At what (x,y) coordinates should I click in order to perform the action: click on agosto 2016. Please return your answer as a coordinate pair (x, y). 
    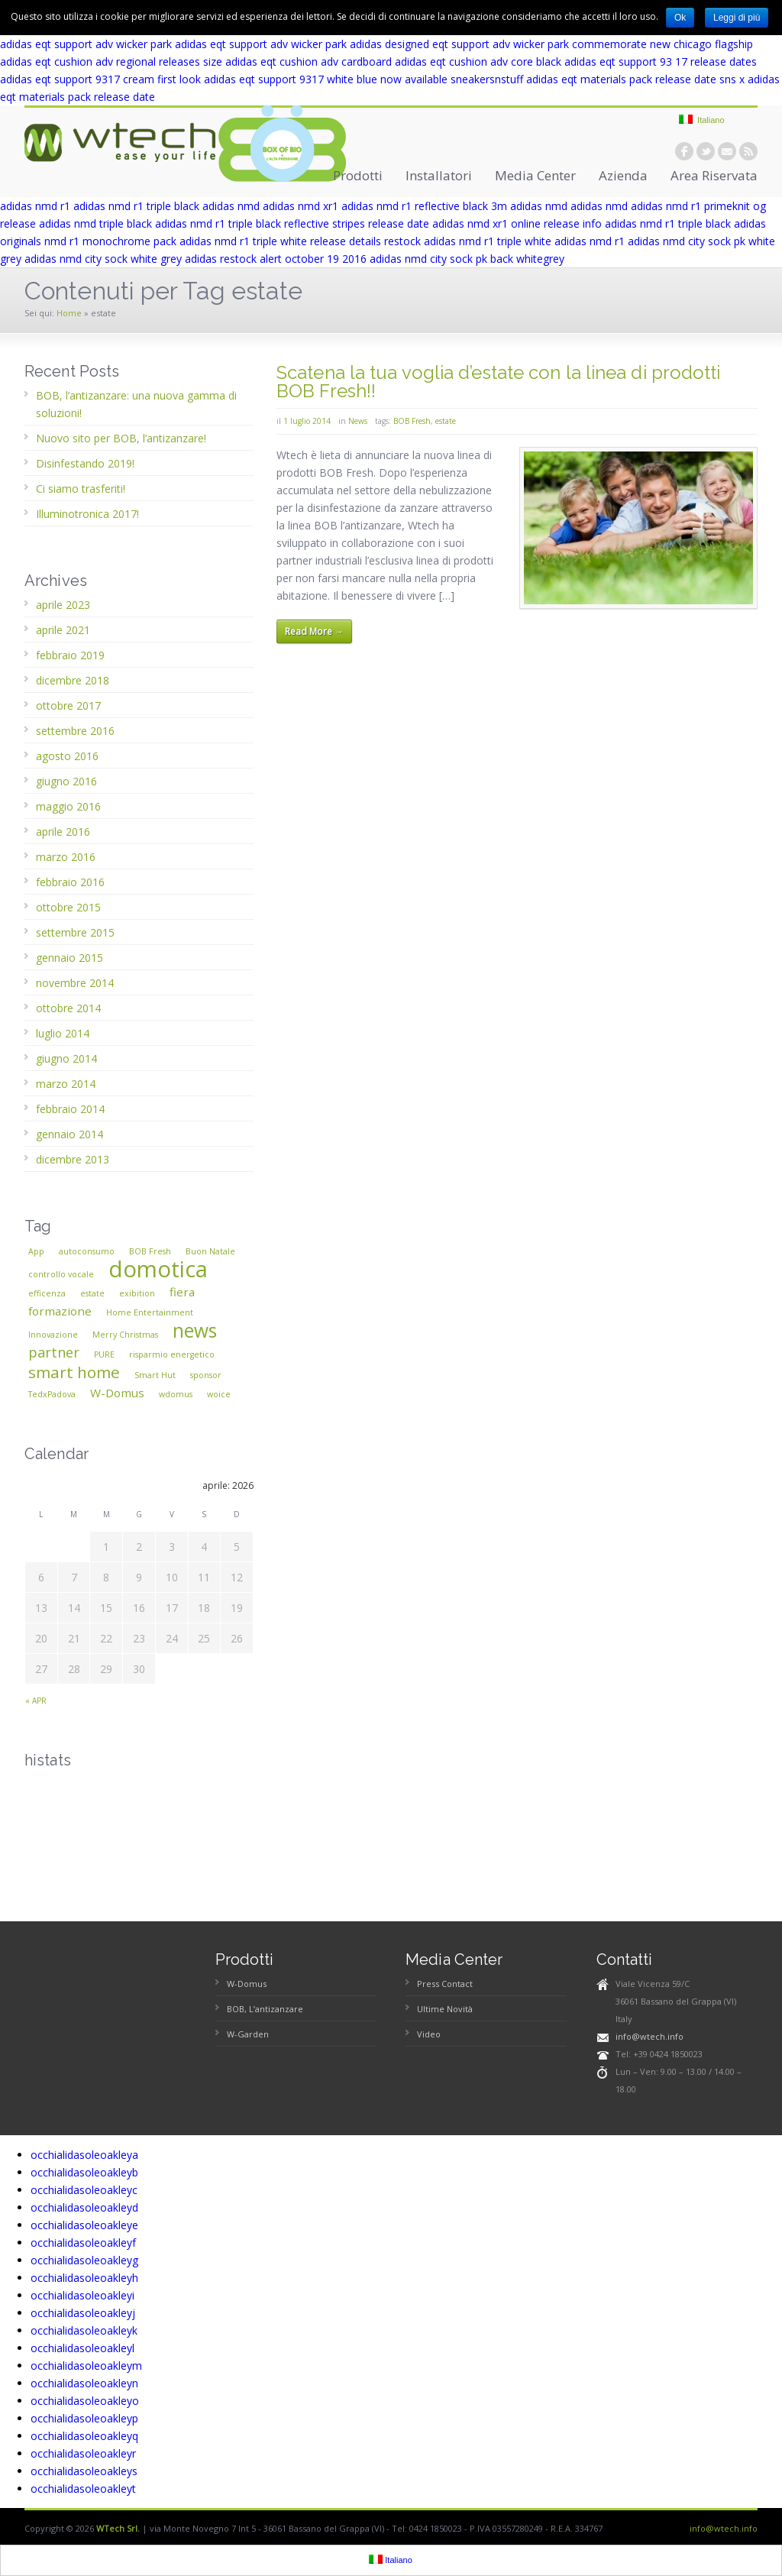
    Looking at the image, I should click on (67, 756).